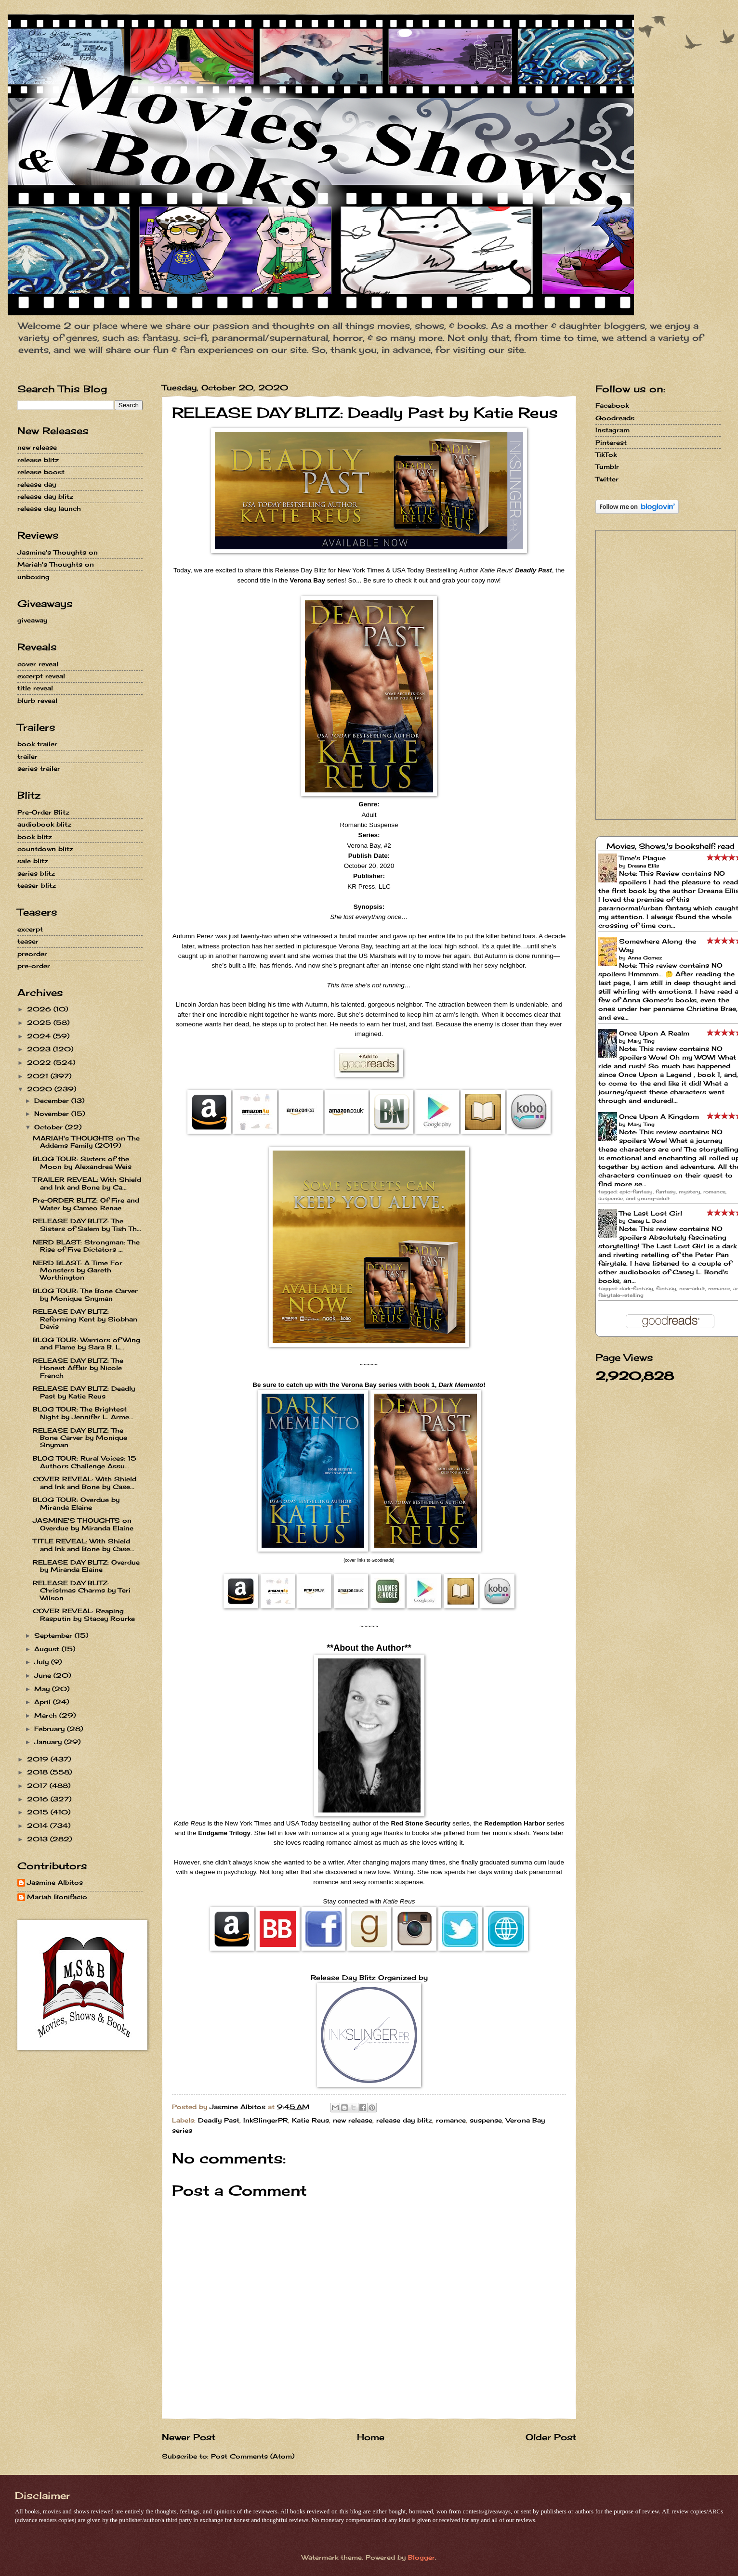 The height and width of the screenshot is (2576, 738). I want to click on Once Upon A Kingdom, so click(659, 1116).